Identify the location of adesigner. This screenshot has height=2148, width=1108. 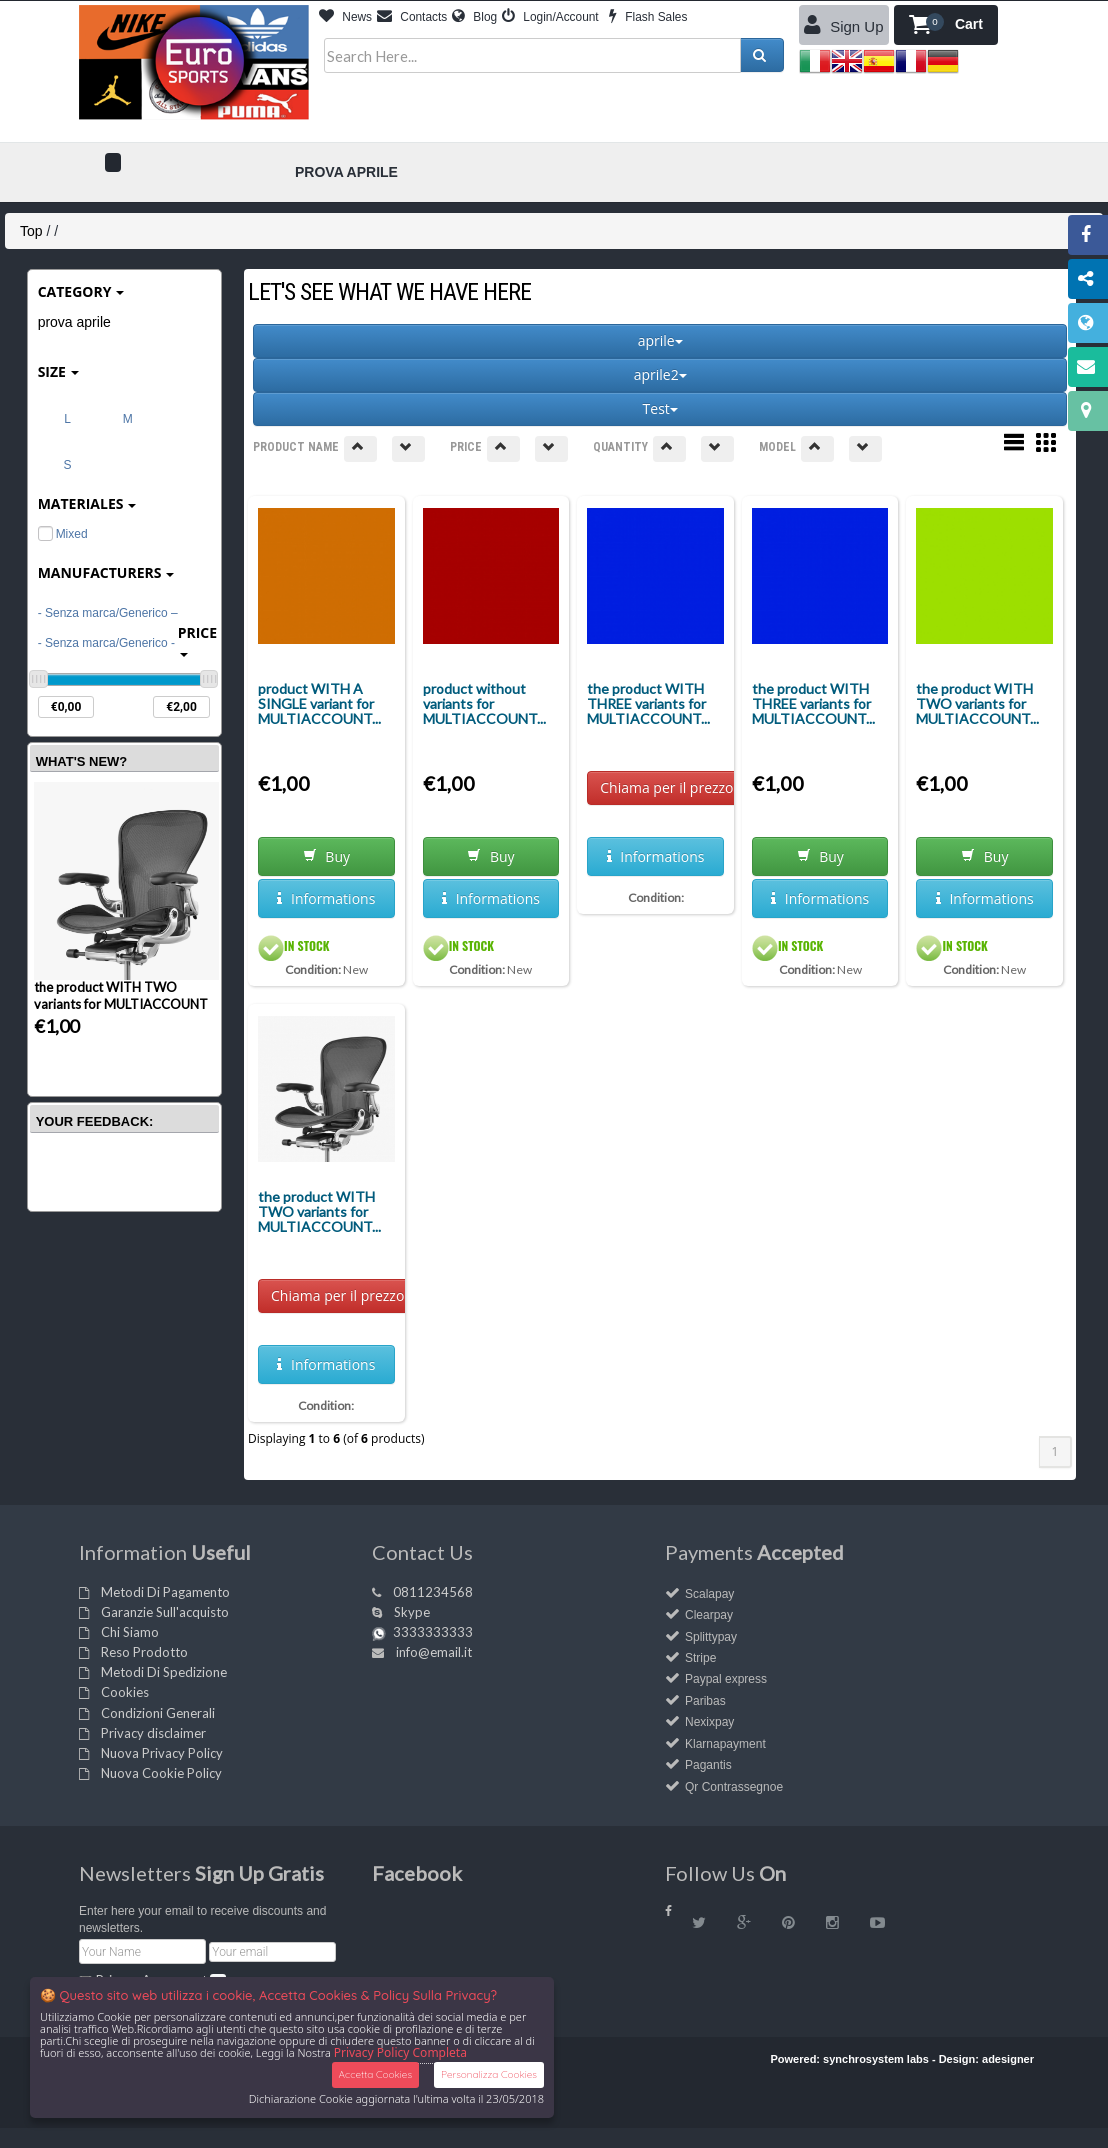
(1008, 2059).